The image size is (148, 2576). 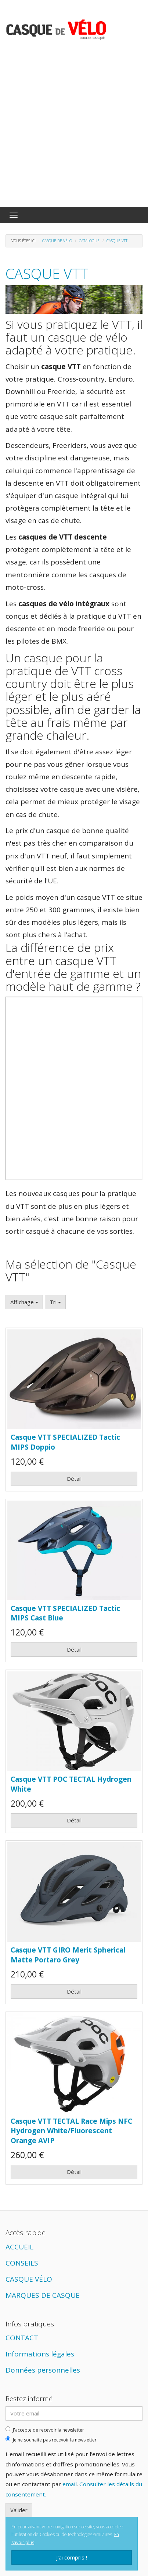 I want to click on Détail [button], so click(x=74, y=1478).